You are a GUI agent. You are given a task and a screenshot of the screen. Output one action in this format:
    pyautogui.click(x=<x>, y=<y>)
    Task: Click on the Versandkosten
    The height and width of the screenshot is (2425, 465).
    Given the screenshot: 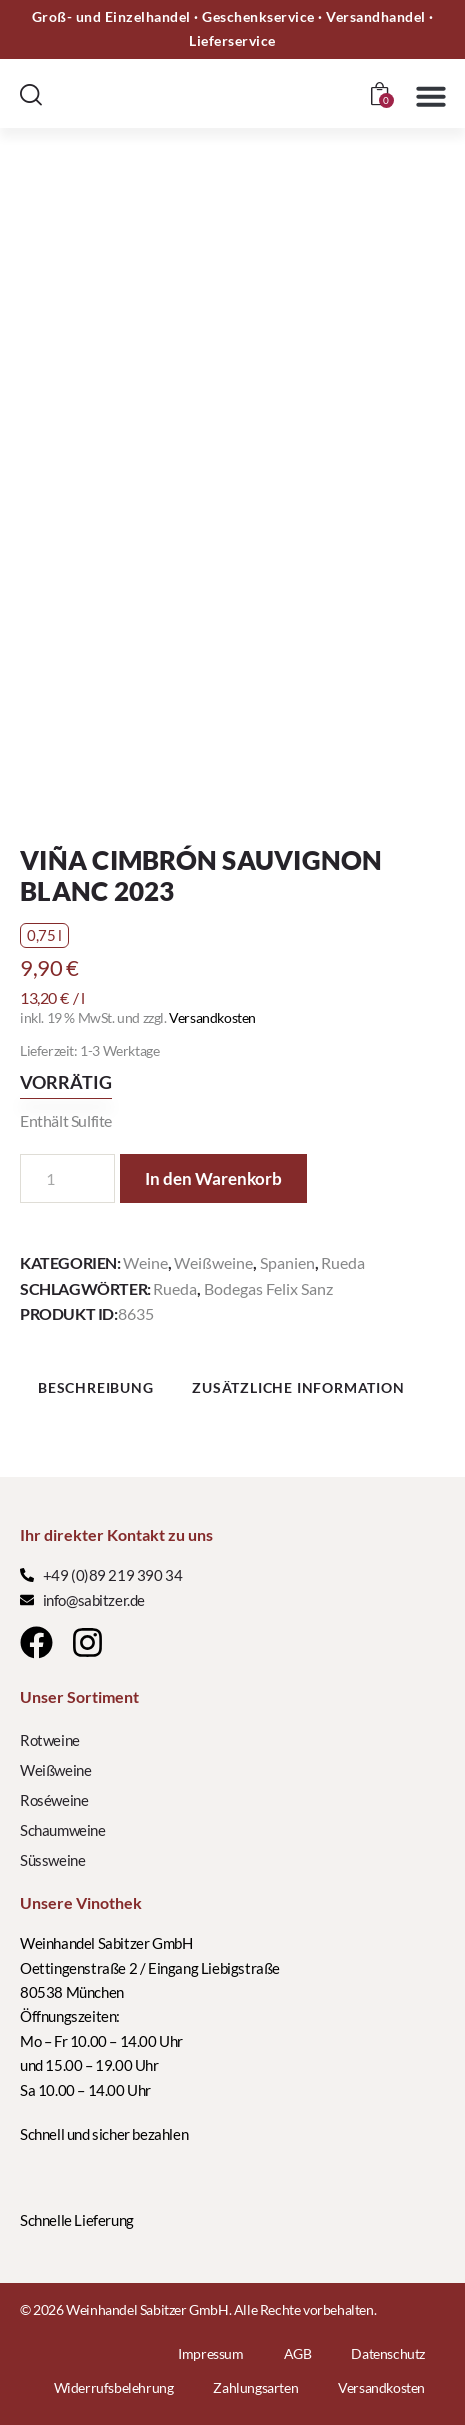 What is the action you would take?
    pyautogui.click(x=212, y=1017)
    